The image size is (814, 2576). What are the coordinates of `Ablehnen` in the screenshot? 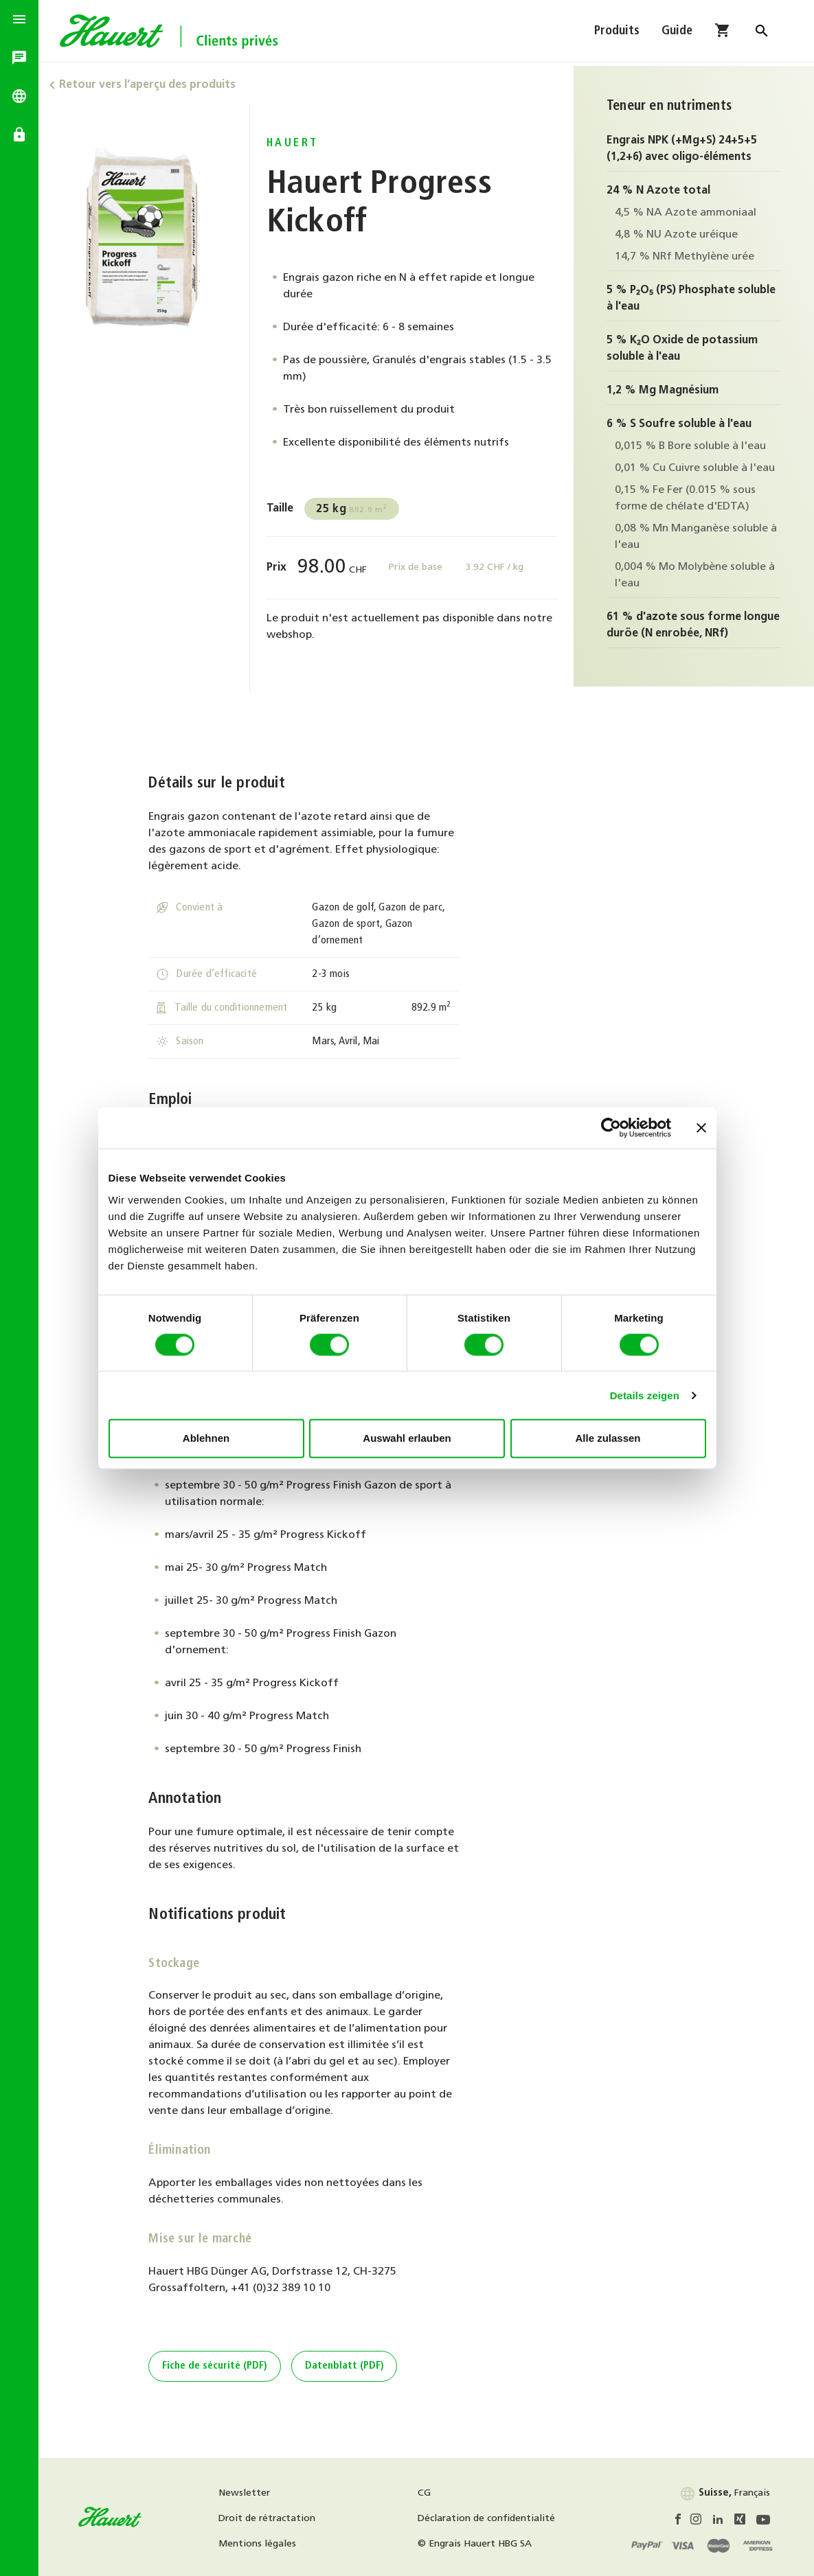 It's located at (206, 1438).